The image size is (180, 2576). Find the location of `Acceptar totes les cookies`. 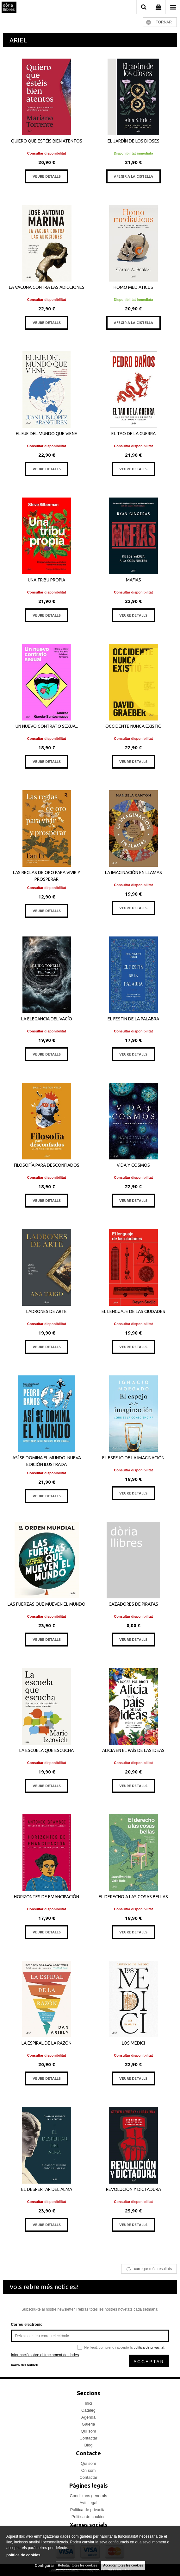

Acceptar totes les cookies is located at coordinates (123, 2565).